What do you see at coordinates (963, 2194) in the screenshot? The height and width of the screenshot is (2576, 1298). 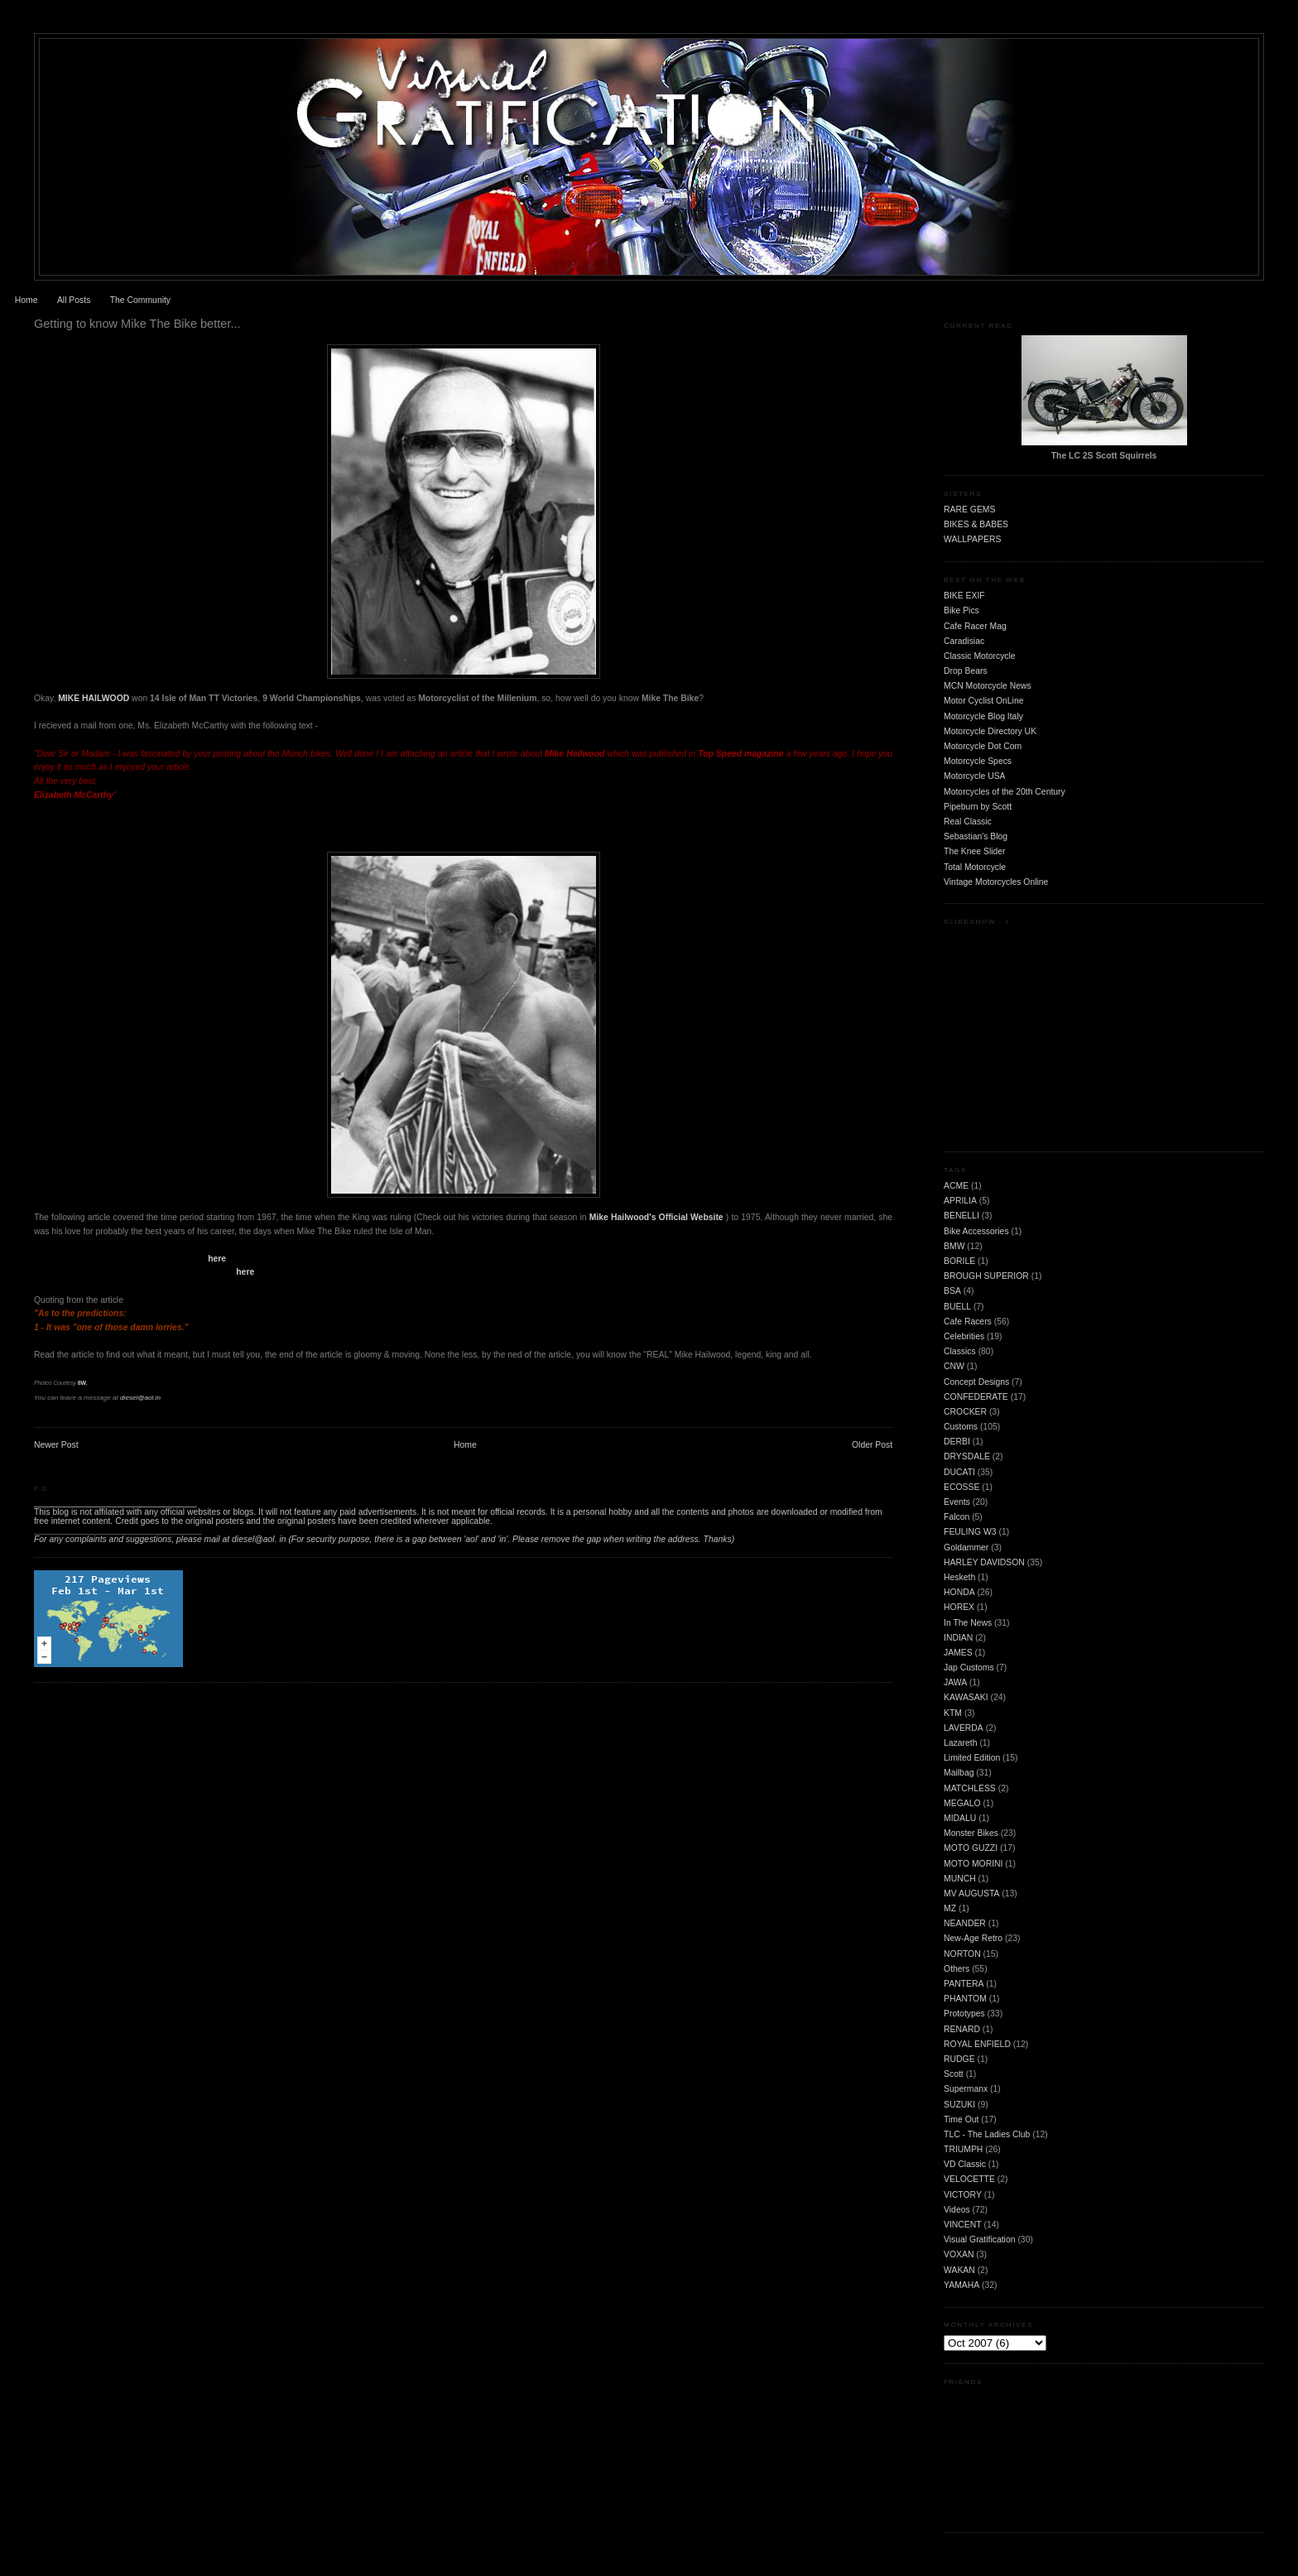 I see `VICTORY` at bounding box center [963, 2194].